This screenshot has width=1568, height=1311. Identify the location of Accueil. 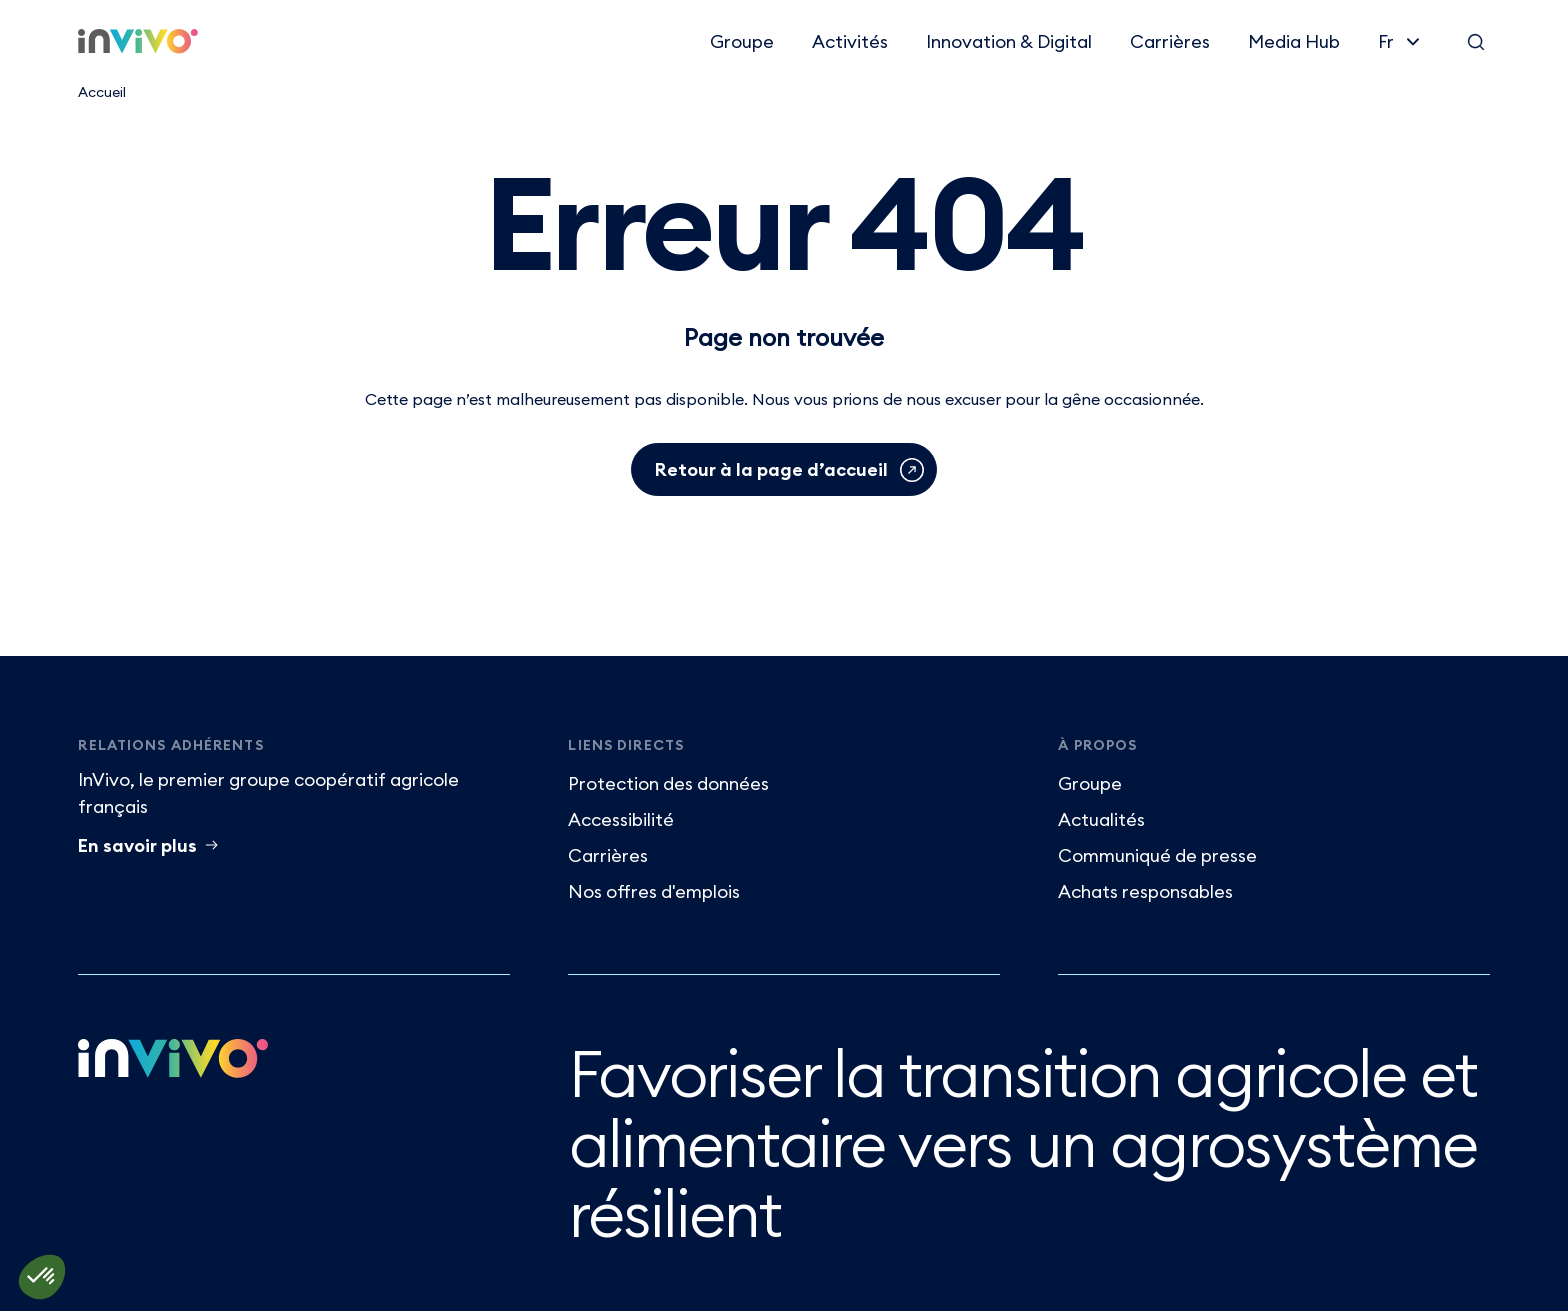
(102, 92).